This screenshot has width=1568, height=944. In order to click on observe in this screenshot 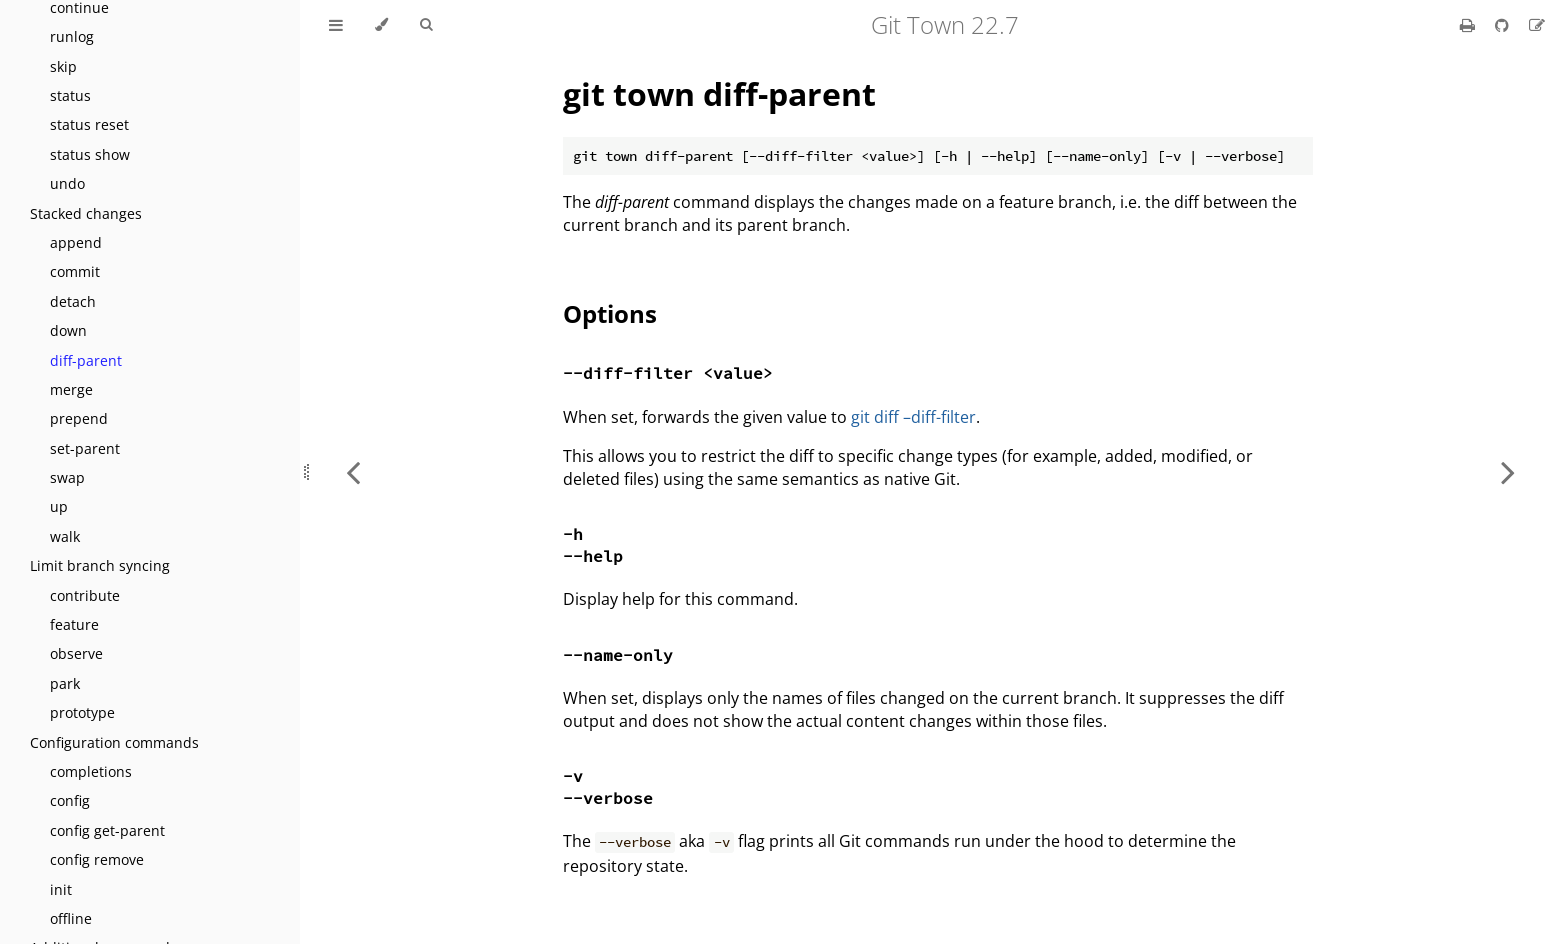, I will do `click(76, 653)`.